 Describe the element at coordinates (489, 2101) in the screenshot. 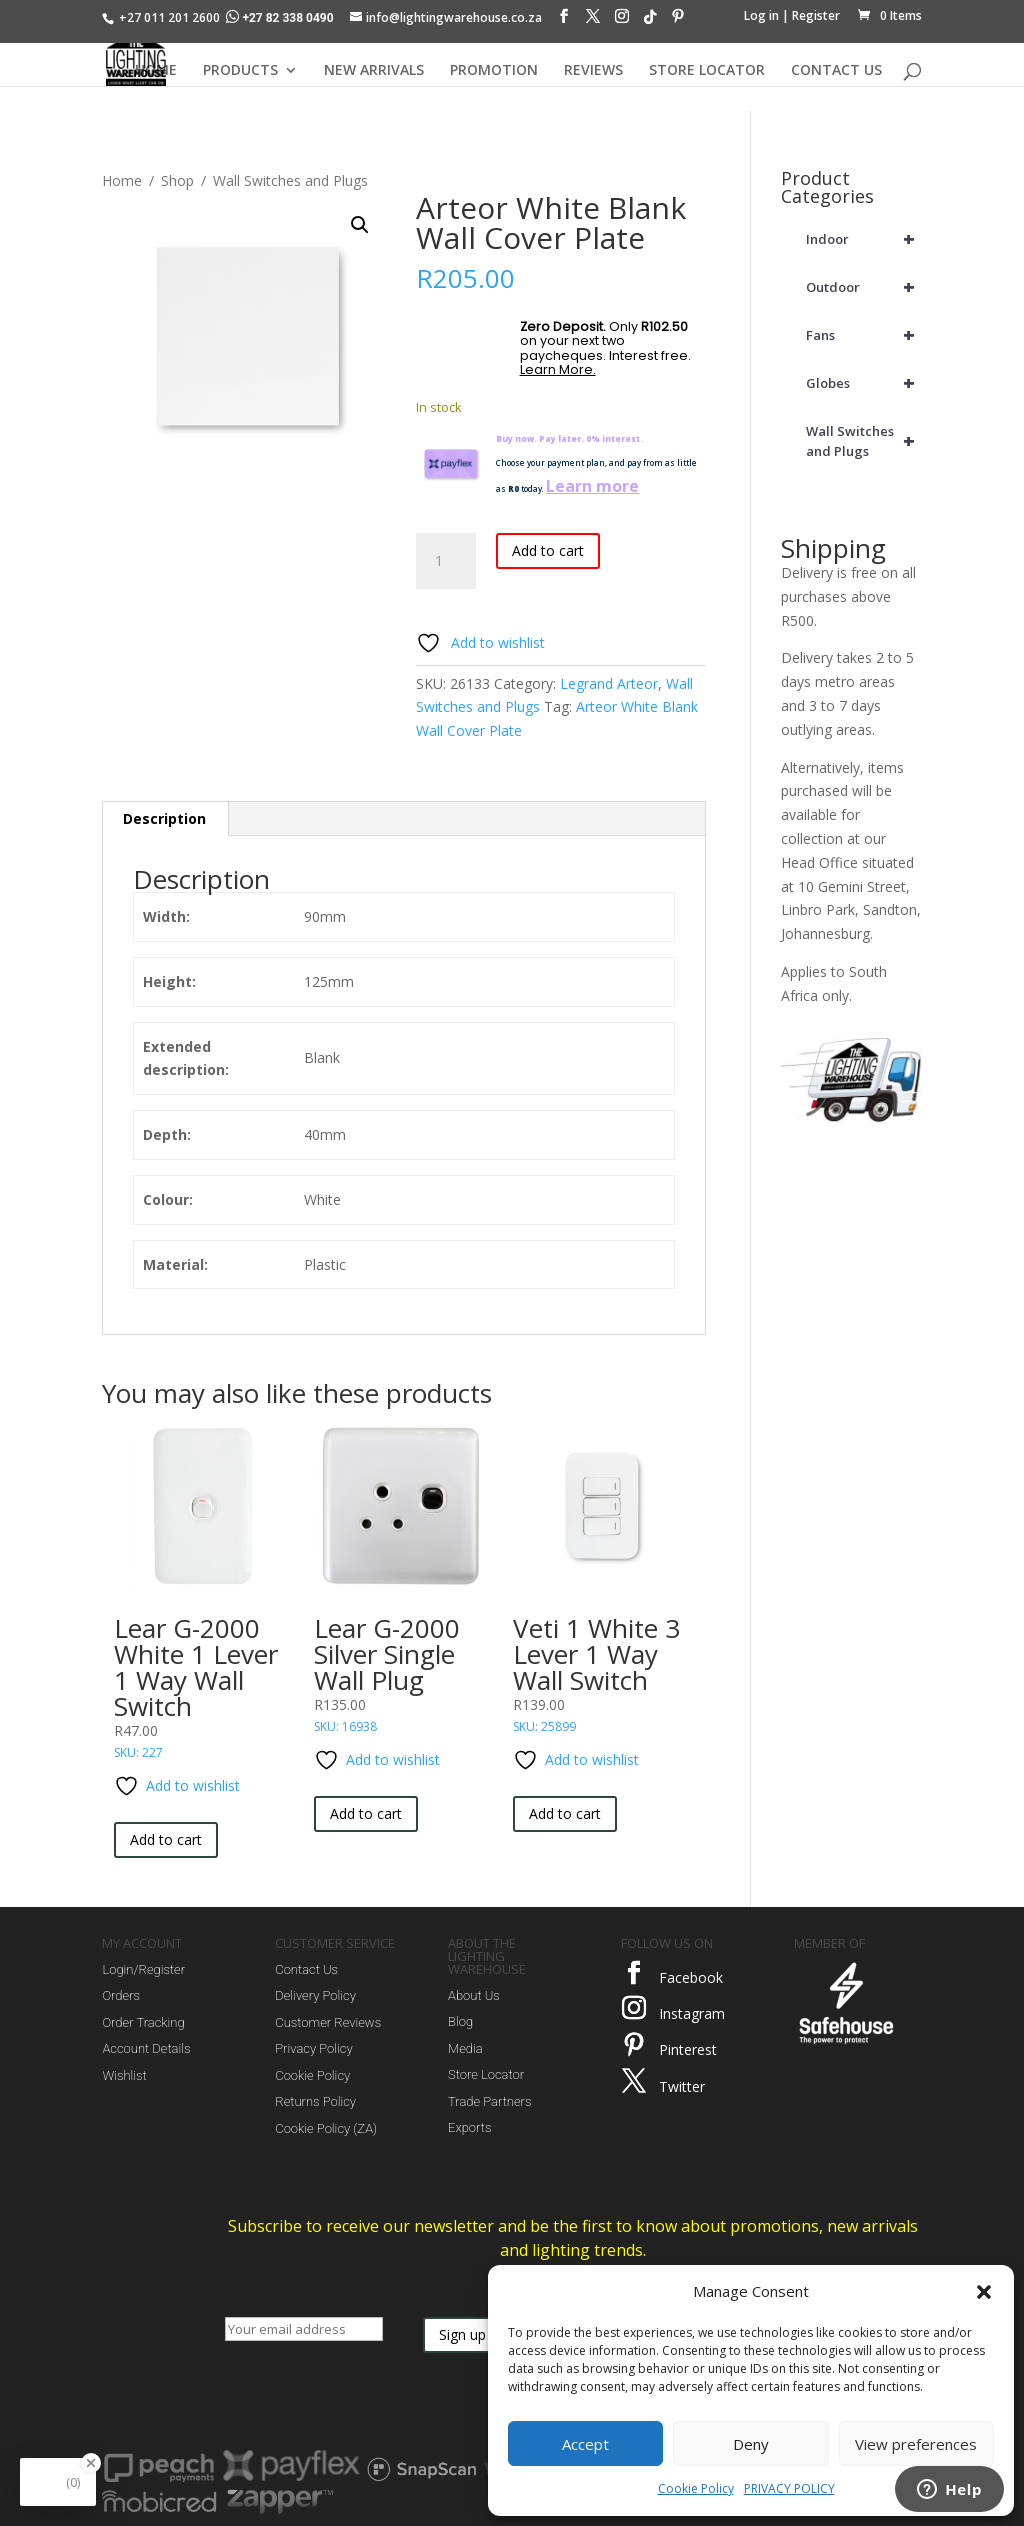

I see `Trade Partners` at that location.